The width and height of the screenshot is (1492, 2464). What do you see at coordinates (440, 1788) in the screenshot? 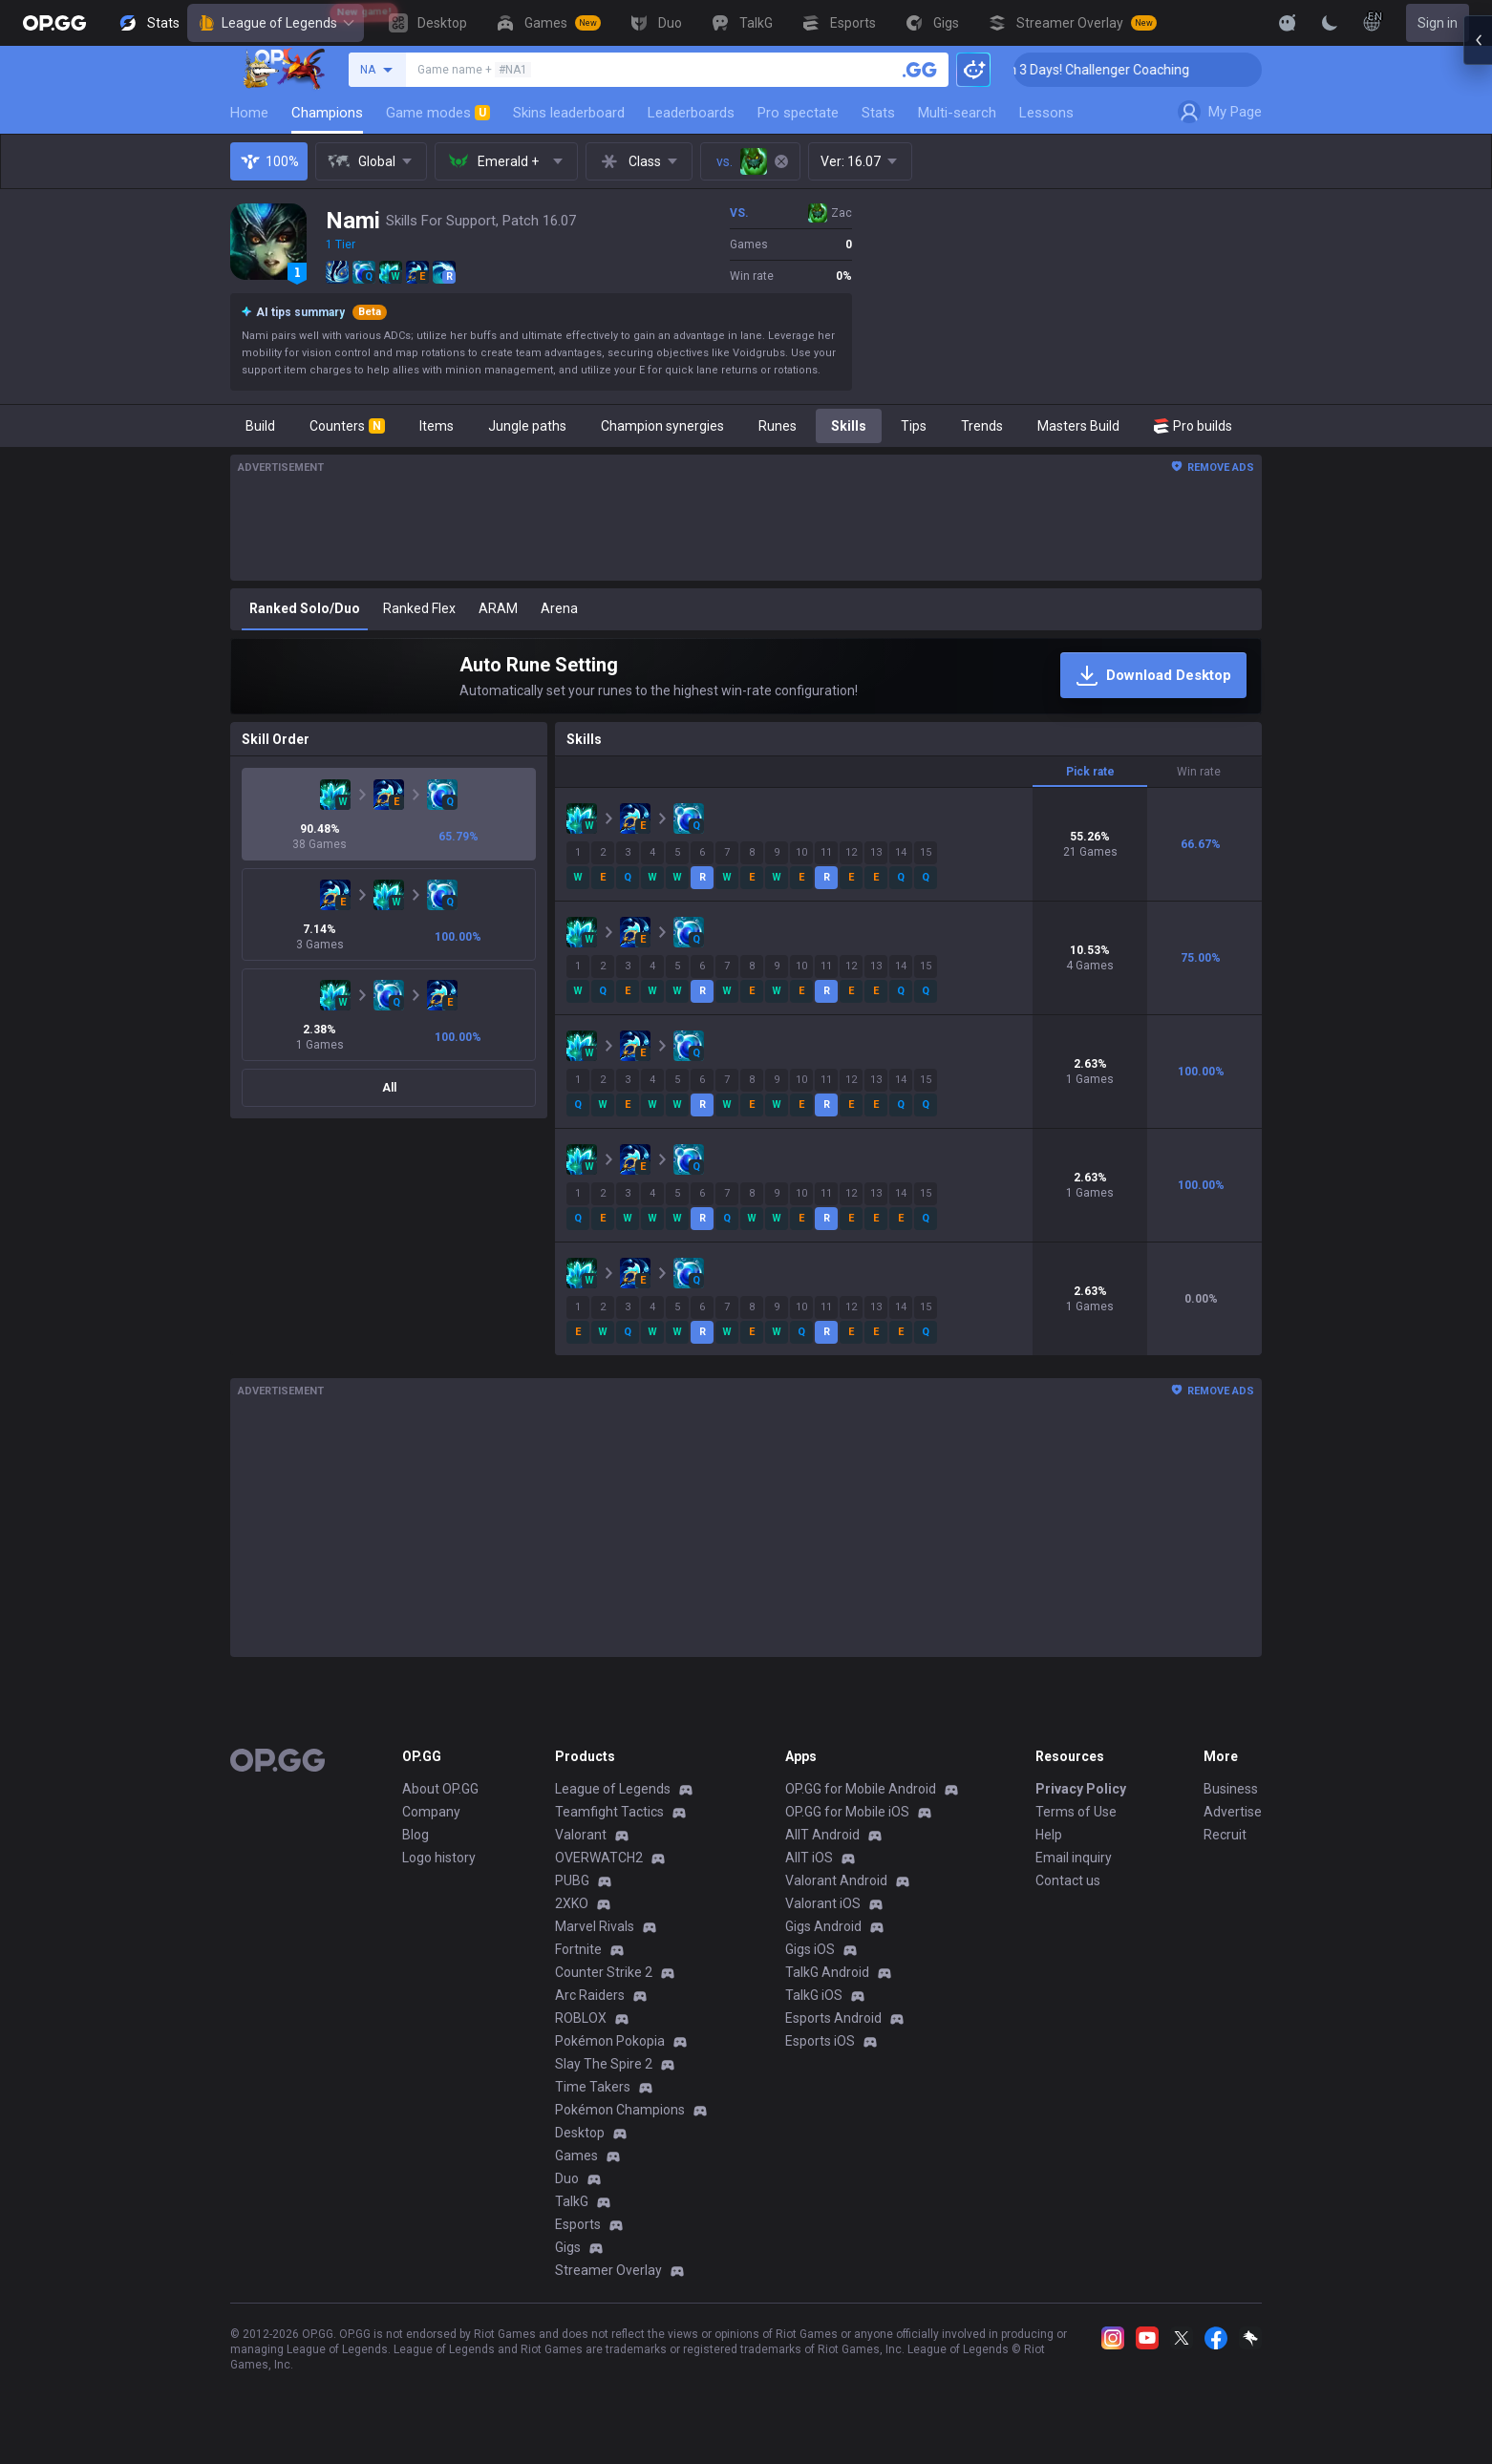
I see `About OP.GG` at bounding box center [440, 1788].